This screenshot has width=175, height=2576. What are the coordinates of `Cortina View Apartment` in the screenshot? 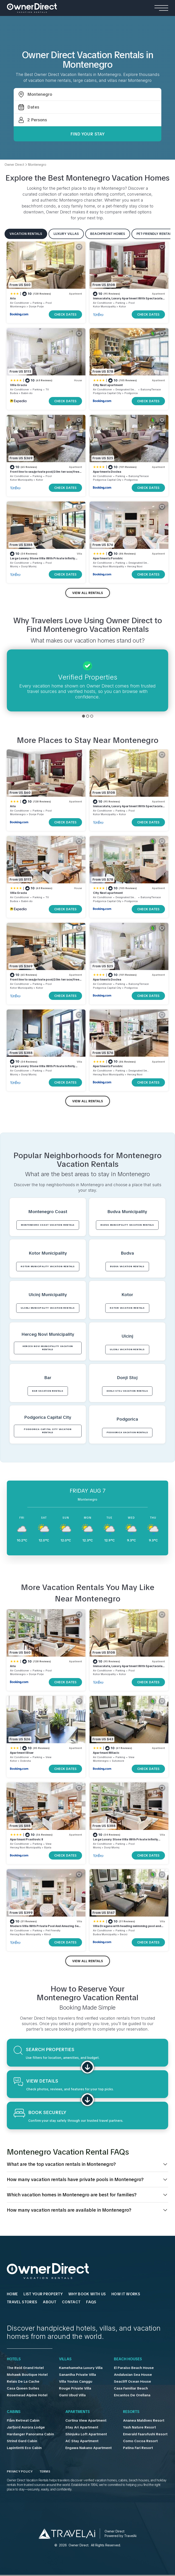 It's located at (85, 2422).